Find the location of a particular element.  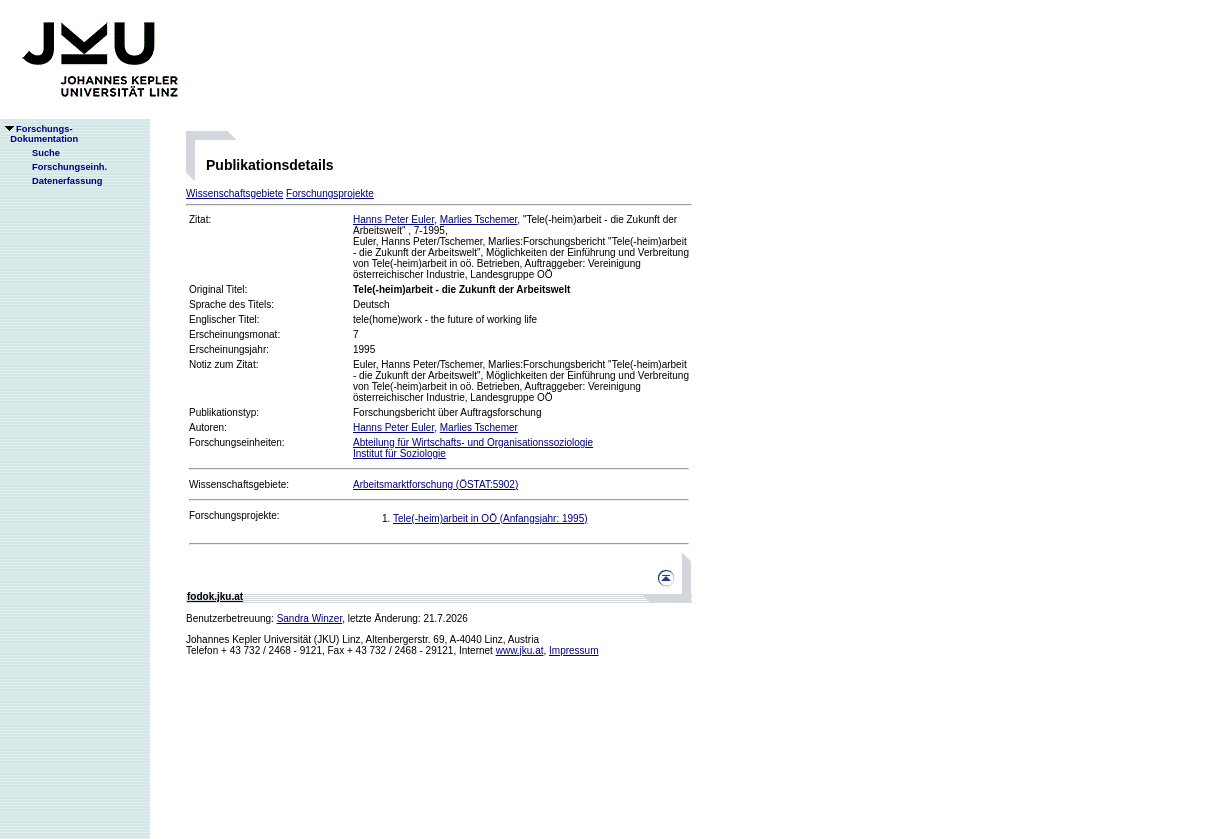

Forschungsprojekte is located at coordinates (330, 193).